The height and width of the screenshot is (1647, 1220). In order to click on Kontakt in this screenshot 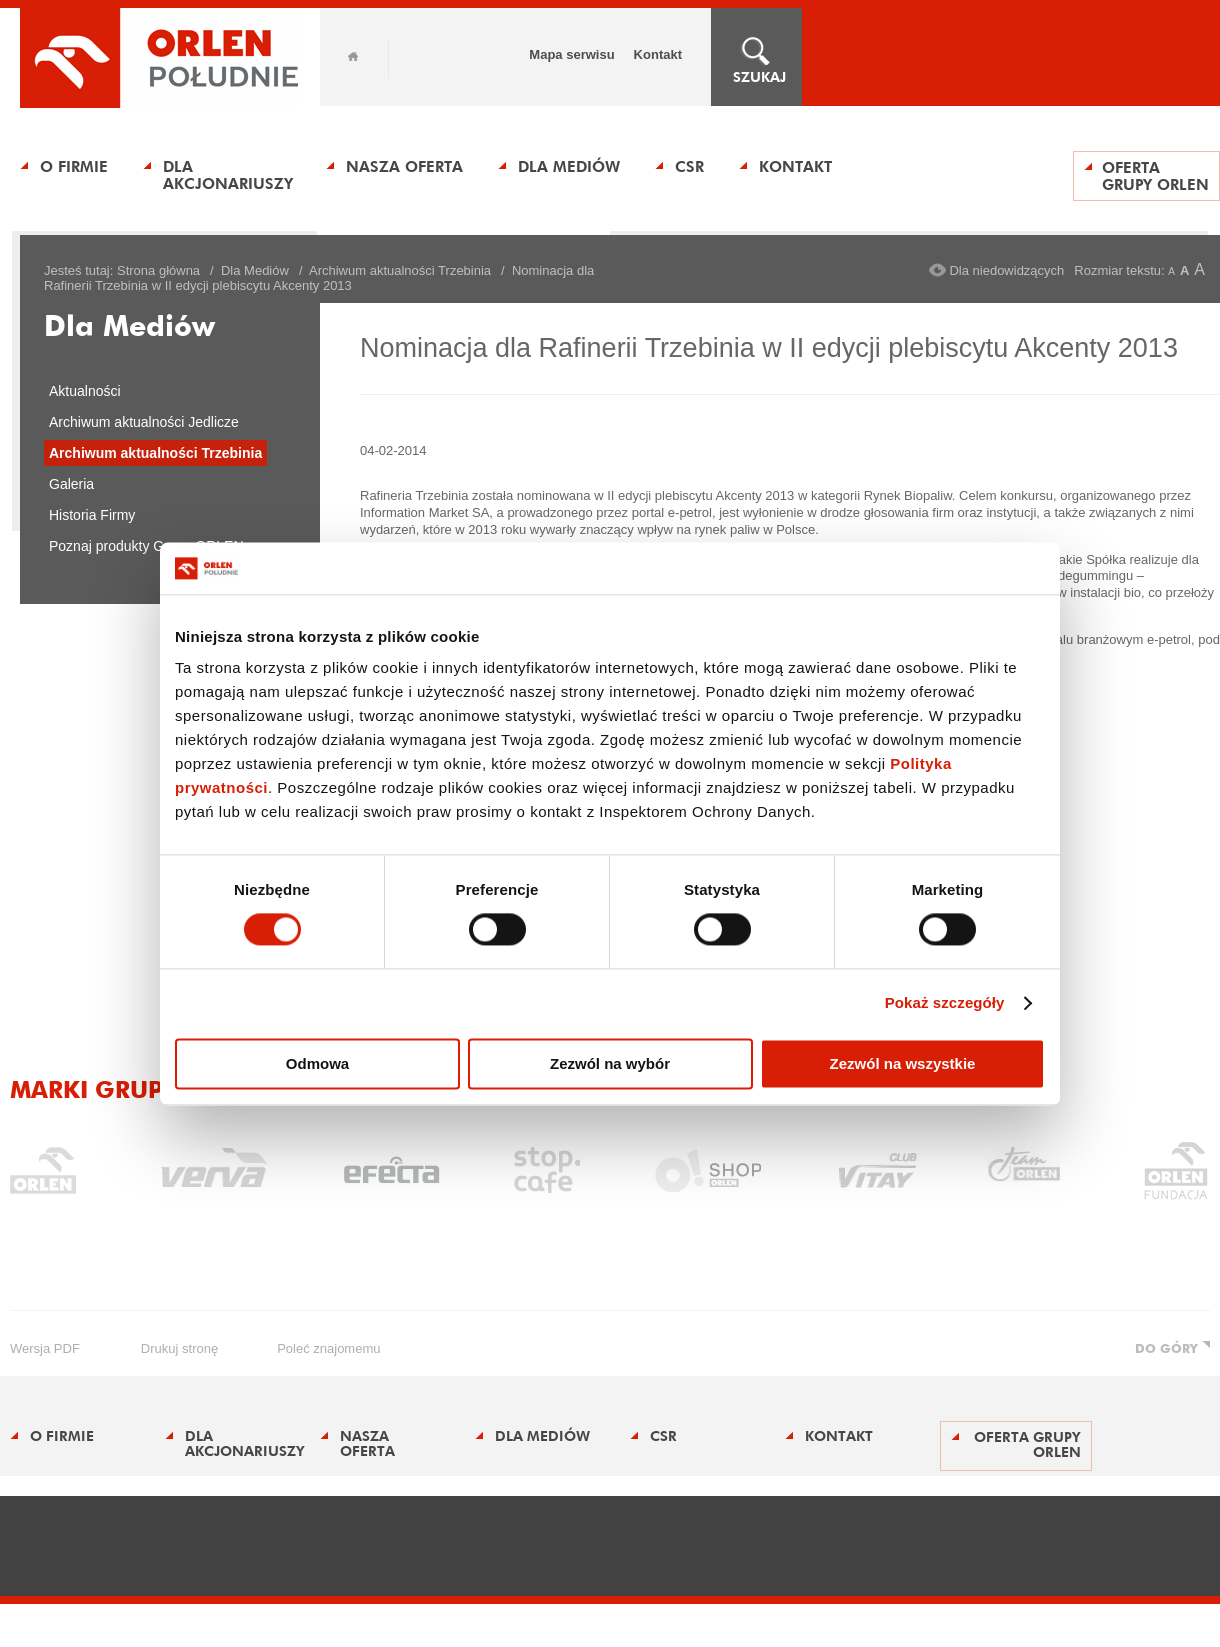, I will do `click(658, 54)`.